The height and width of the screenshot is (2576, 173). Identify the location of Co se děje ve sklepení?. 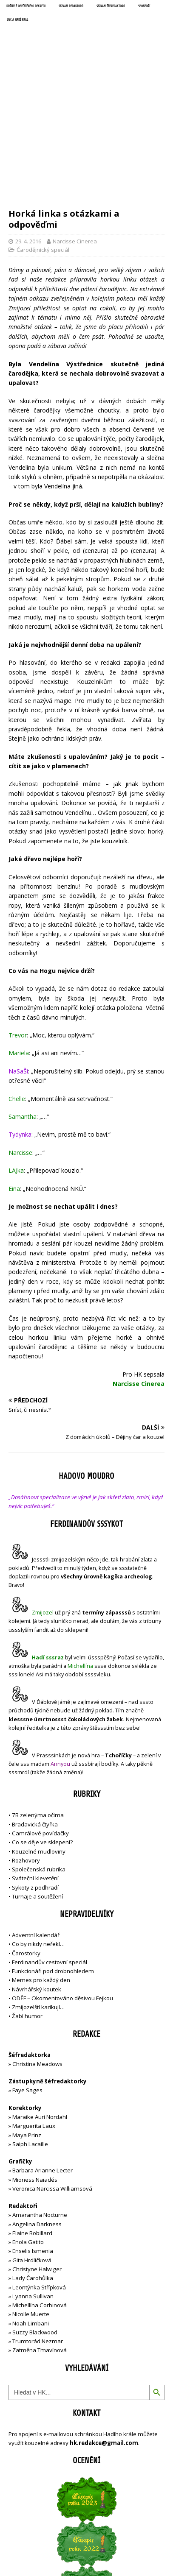
(42, 1738).